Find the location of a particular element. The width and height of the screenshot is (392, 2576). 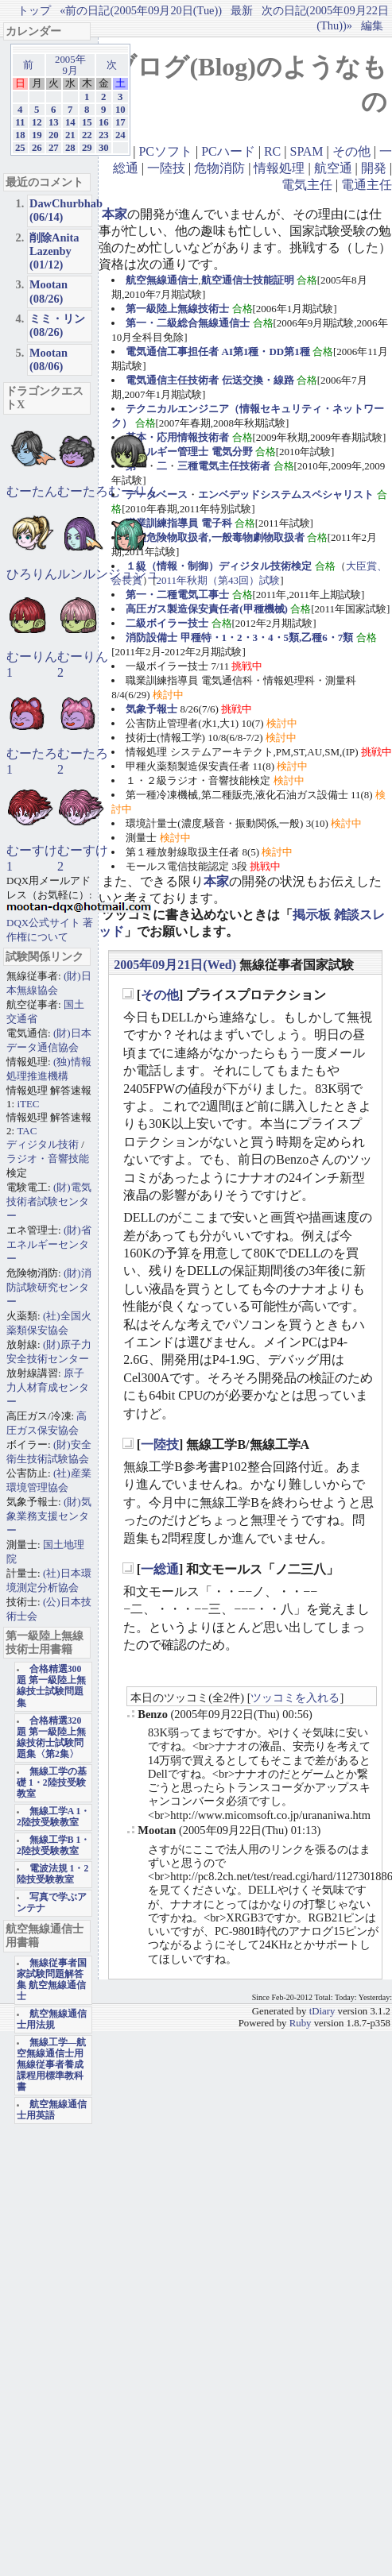

航空無線通信士用英語 is located at coordinates (52, 2110).